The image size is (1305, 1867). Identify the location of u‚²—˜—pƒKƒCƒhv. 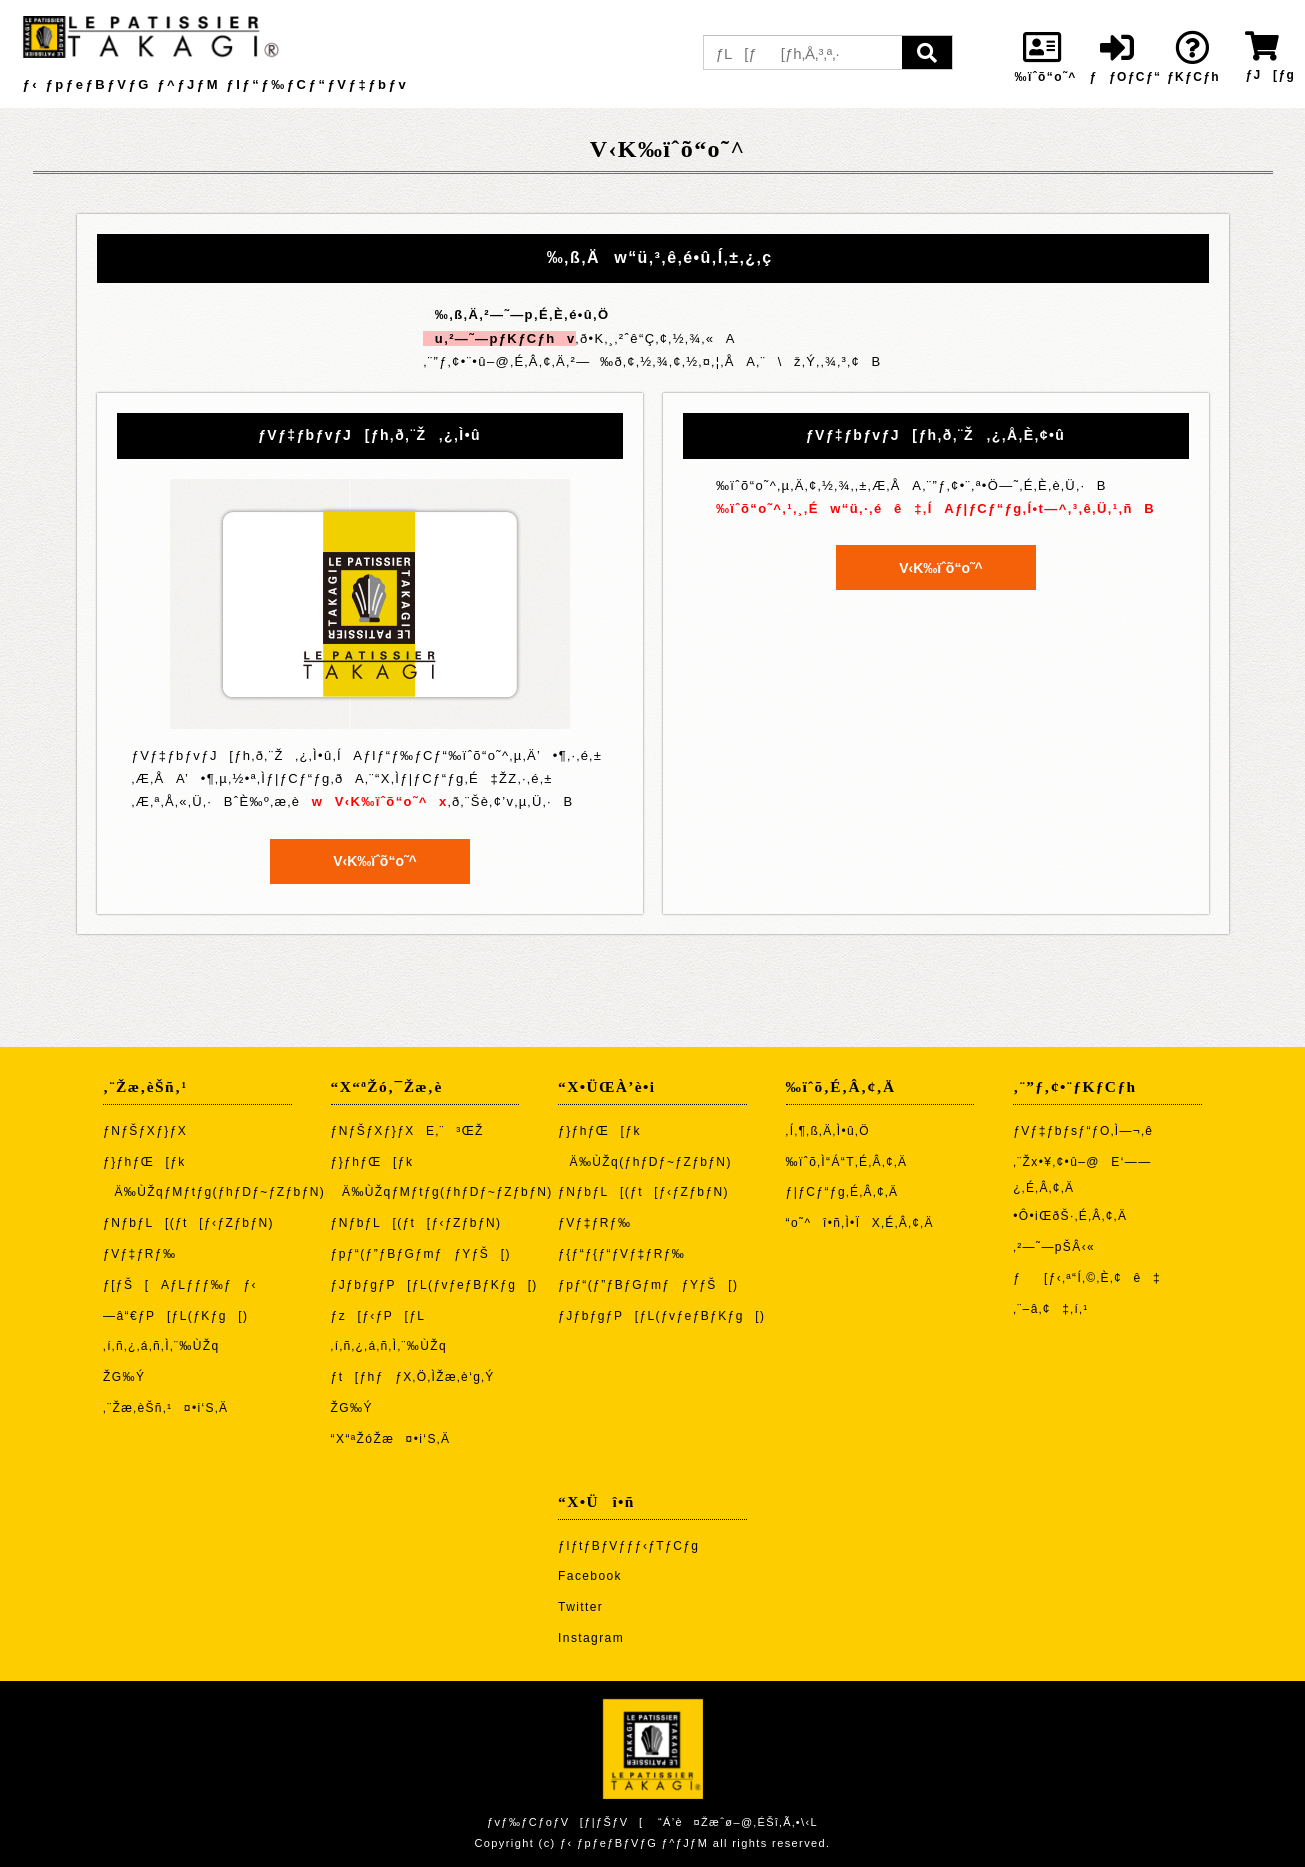
(499, 338).